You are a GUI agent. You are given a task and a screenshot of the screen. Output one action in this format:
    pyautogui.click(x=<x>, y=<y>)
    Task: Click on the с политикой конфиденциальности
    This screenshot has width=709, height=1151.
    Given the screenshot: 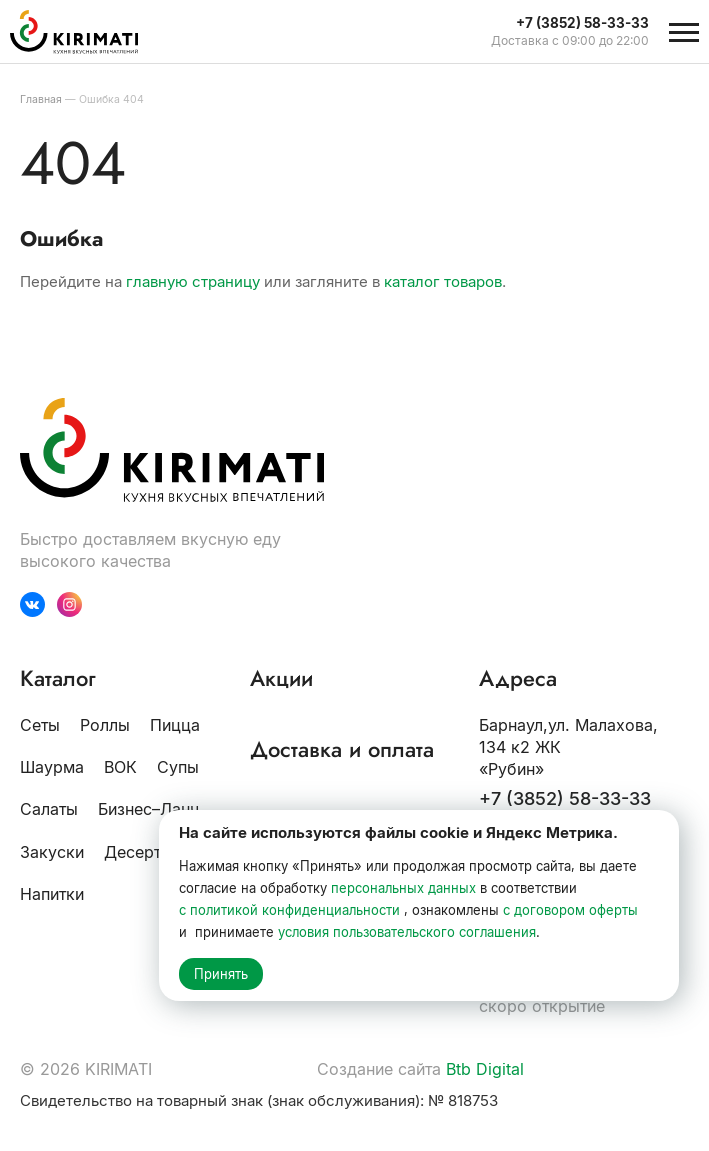 What is the action you would take?
    pyautogui.click(x=289, y=910)
    